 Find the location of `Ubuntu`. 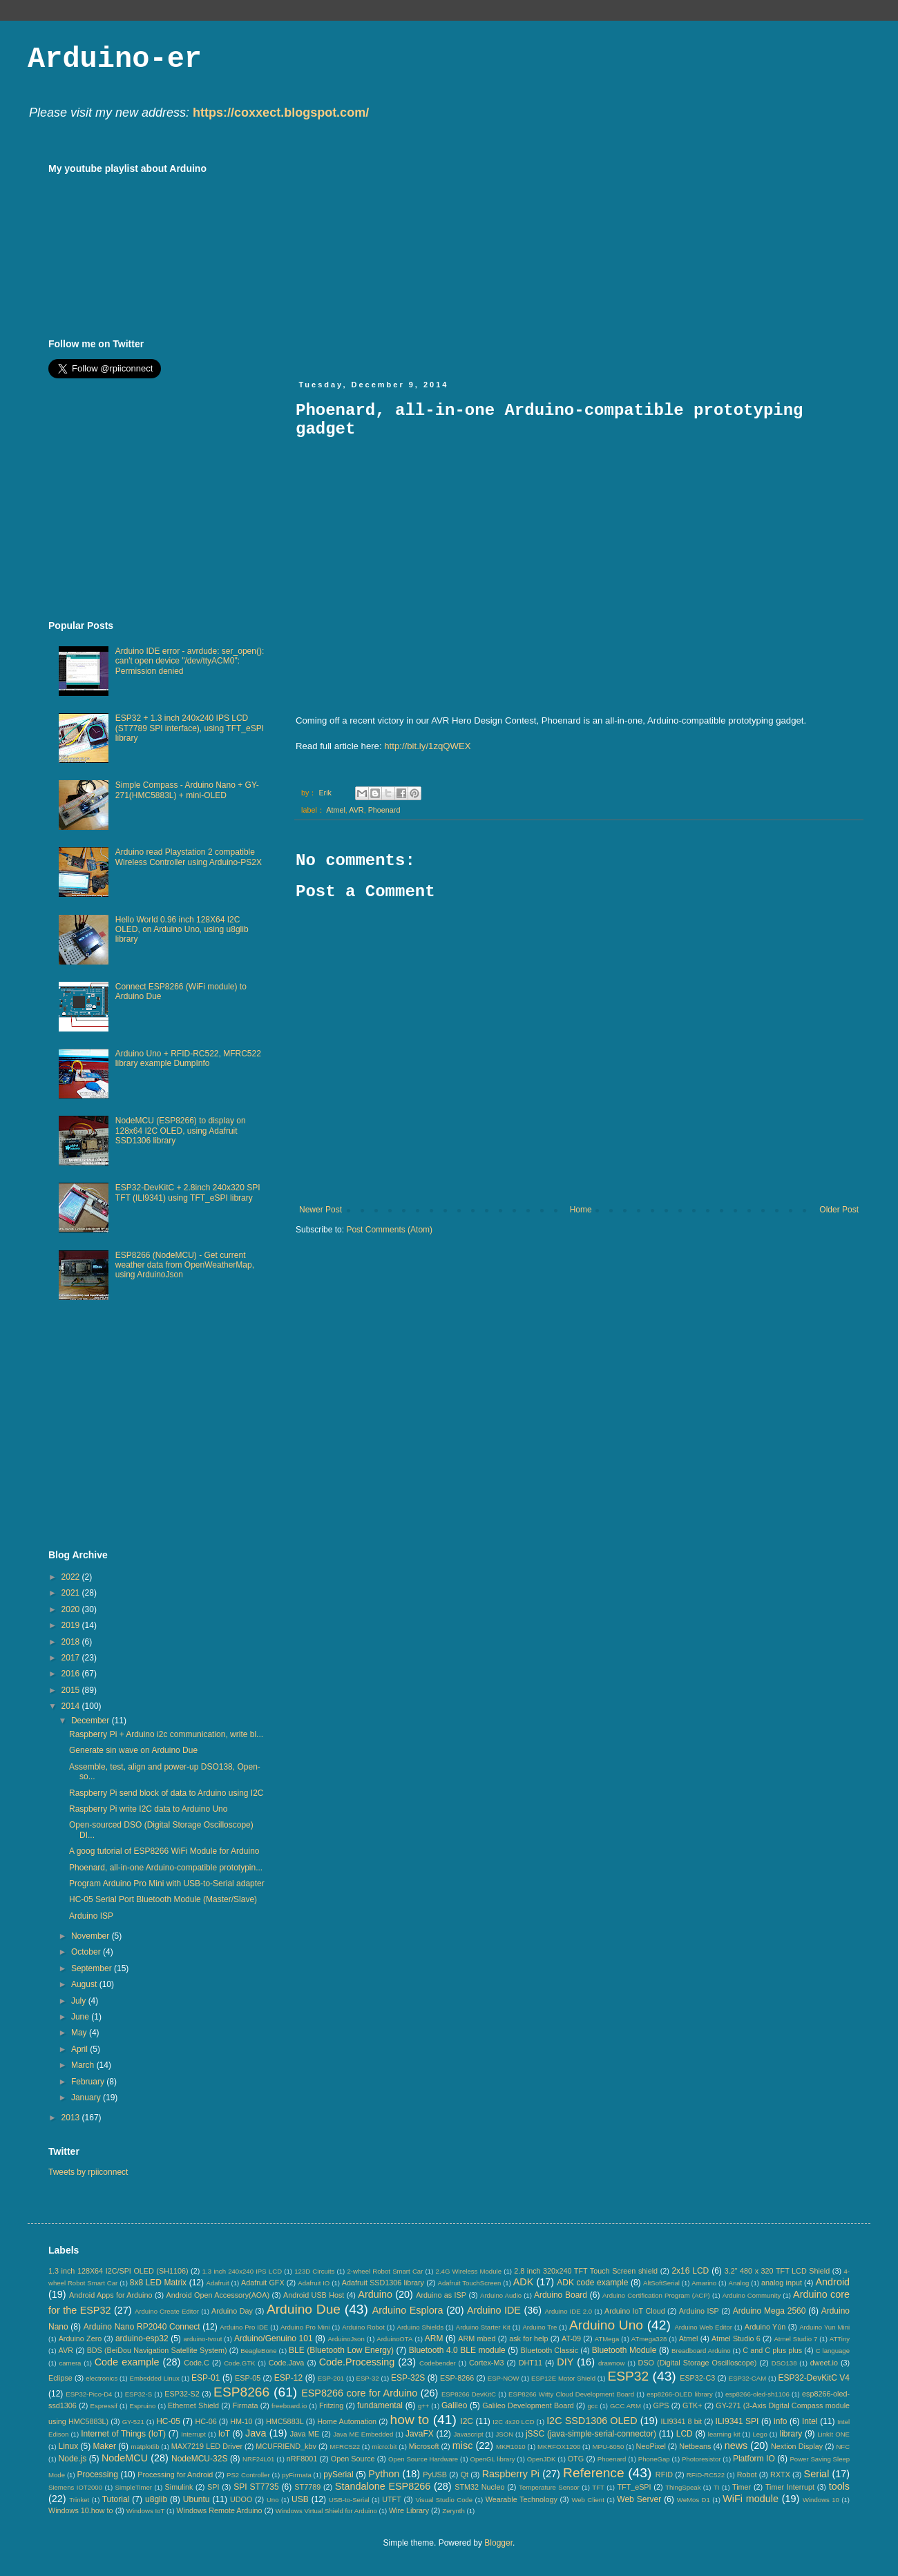

Ubuntu is located at coordinates (196, 2499).